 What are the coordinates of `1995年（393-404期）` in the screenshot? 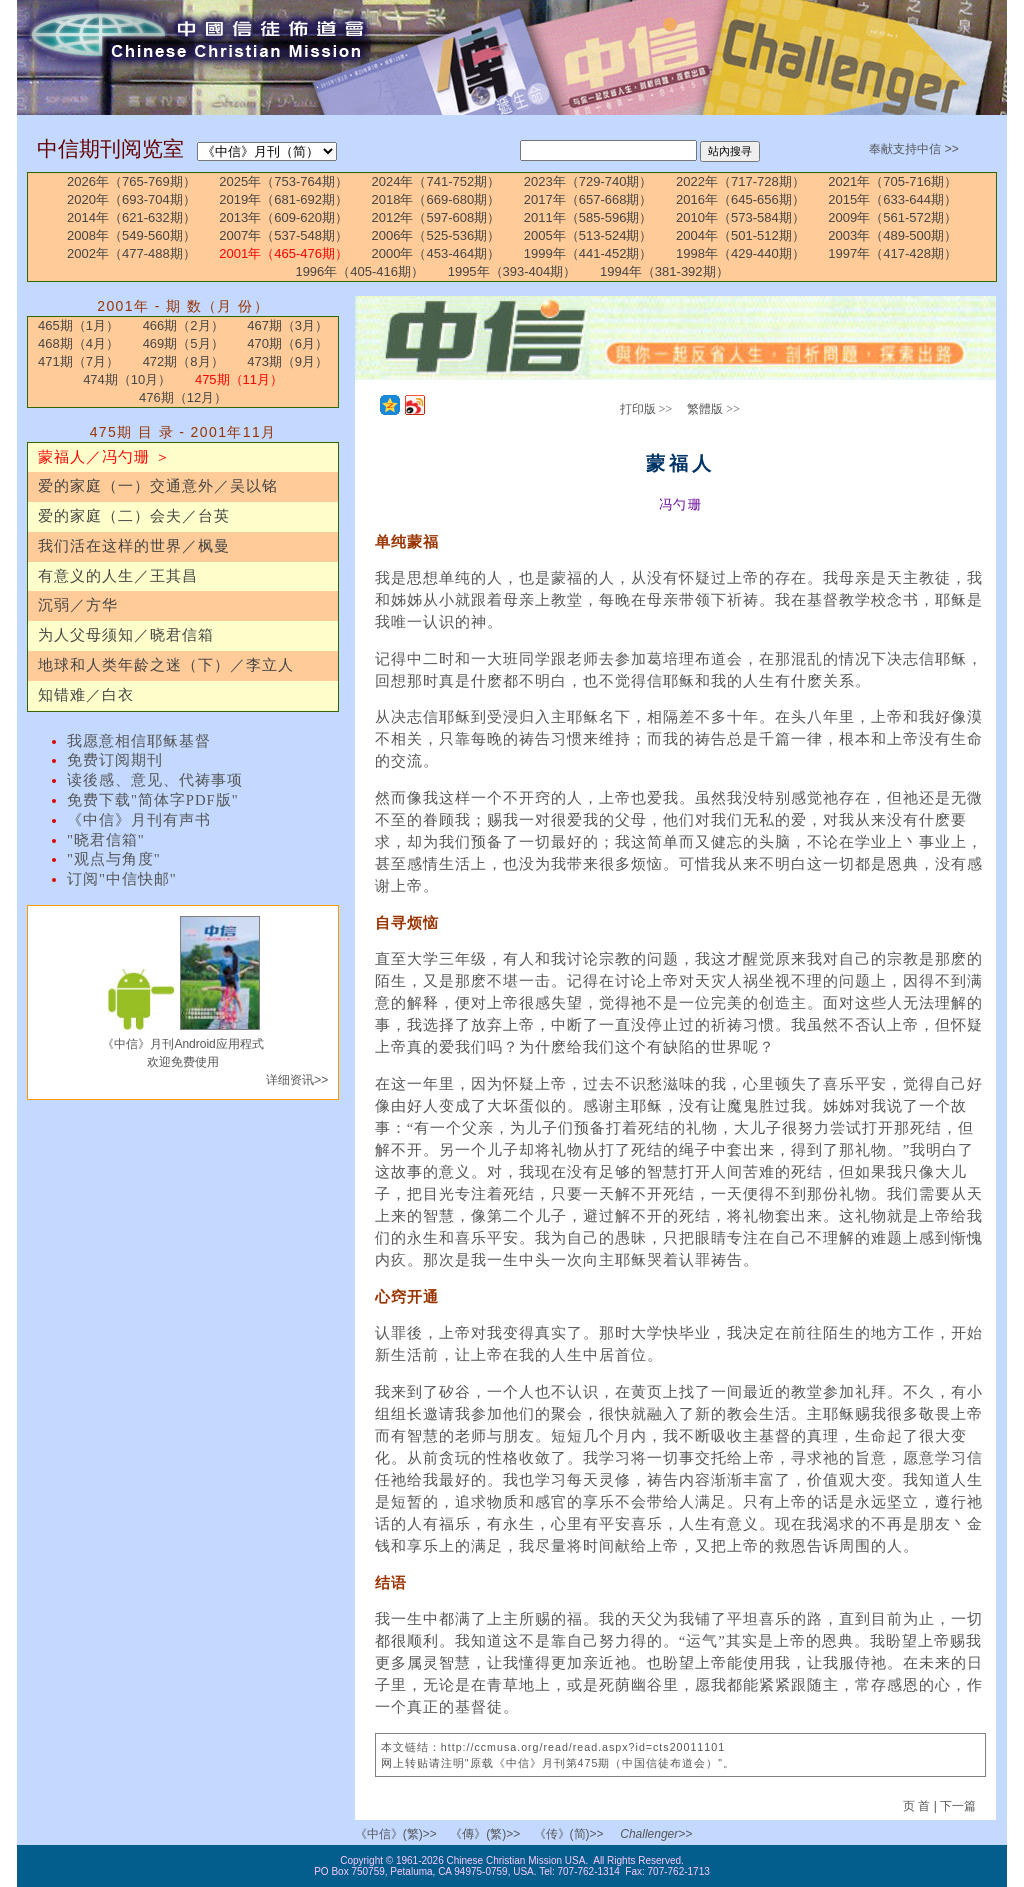 It's located at (512, 271).